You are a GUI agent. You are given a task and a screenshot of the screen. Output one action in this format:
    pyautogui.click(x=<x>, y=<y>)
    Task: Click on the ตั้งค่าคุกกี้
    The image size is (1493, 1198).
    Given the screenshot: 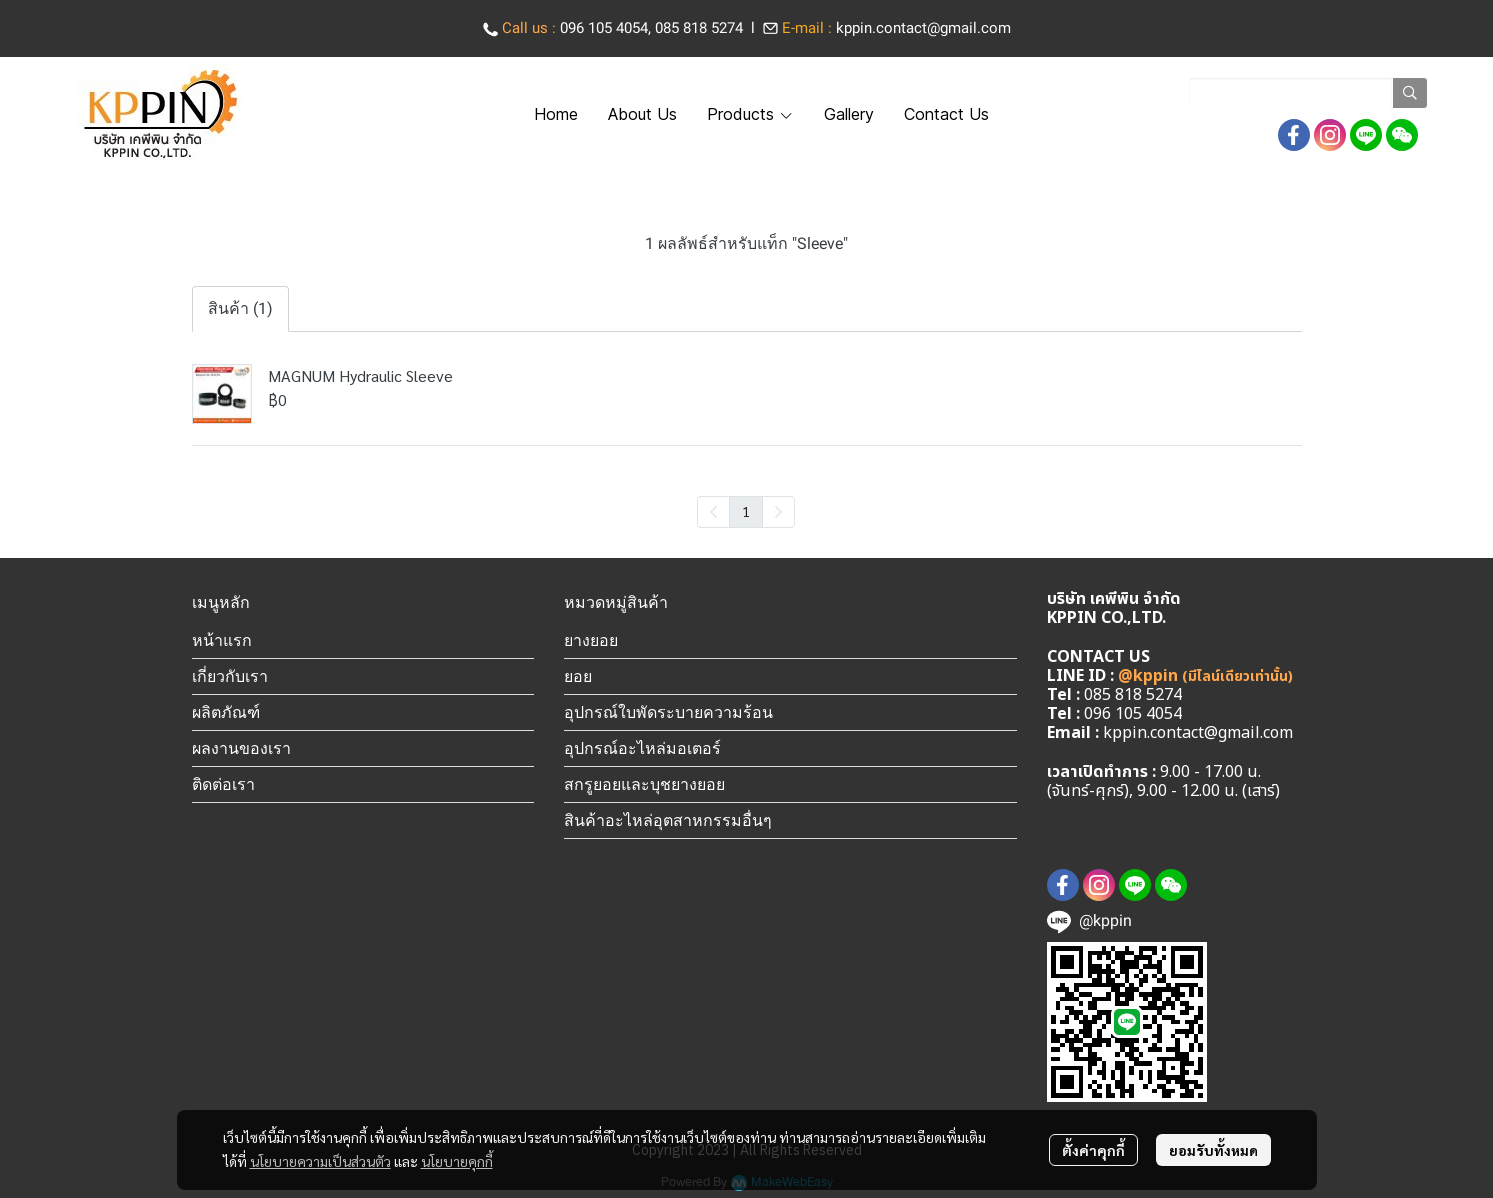 What is the action you would take?
    pyautogui.click(x=1093, y=1150)
    